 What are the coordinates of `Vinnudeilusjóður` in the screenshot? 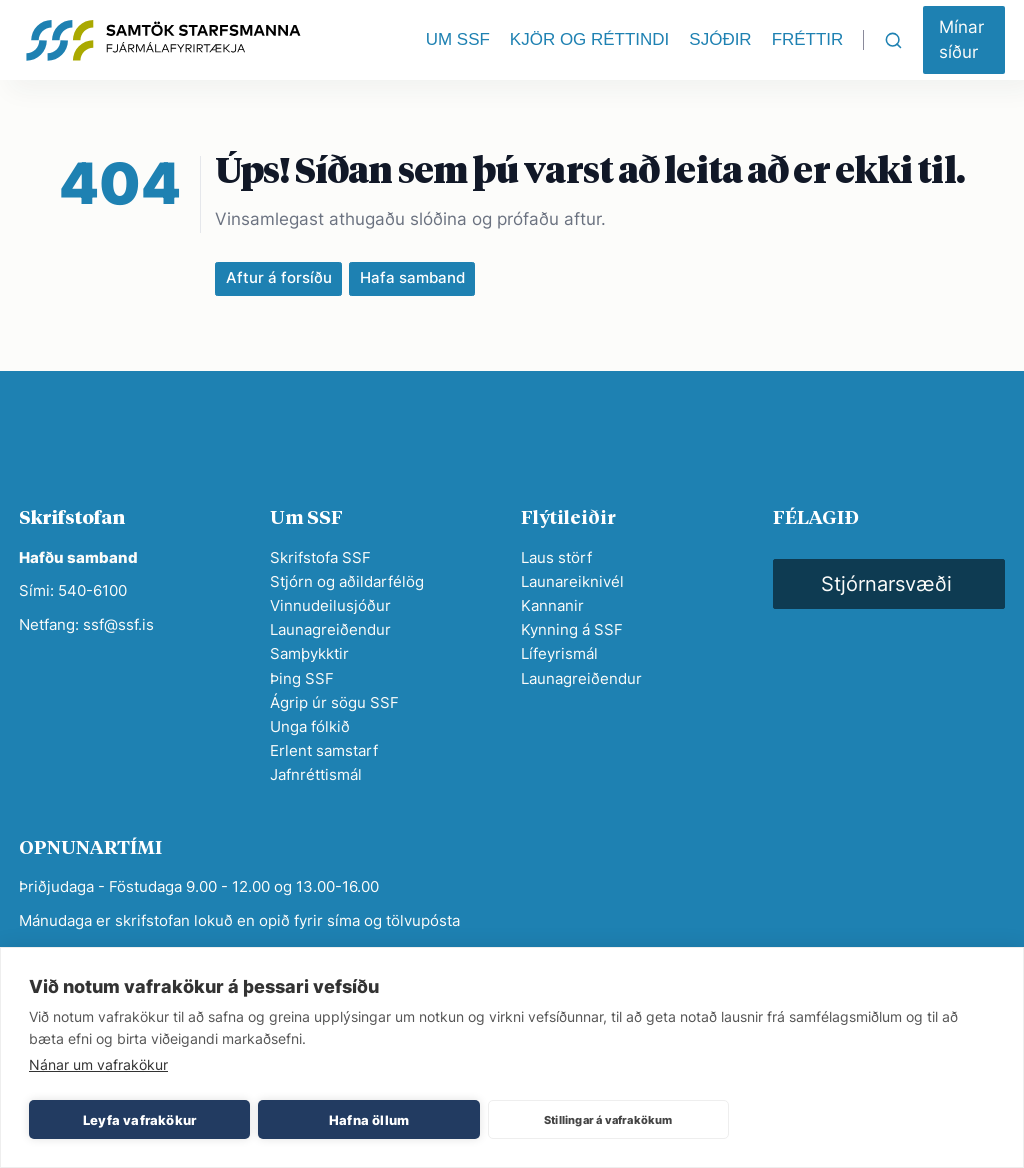 It's located at (330, 605).